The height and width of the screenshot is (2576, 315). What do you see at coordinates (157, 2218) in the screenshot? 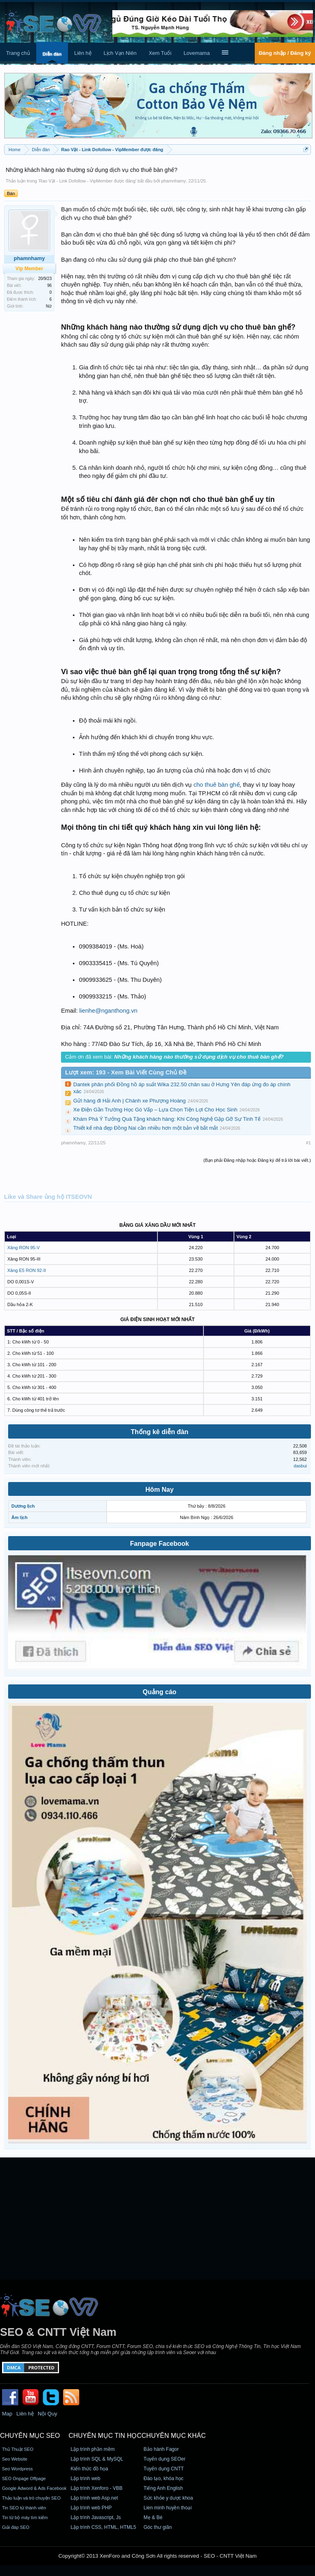
I see `[Advertisement]` at bounding box center [157, 2218].